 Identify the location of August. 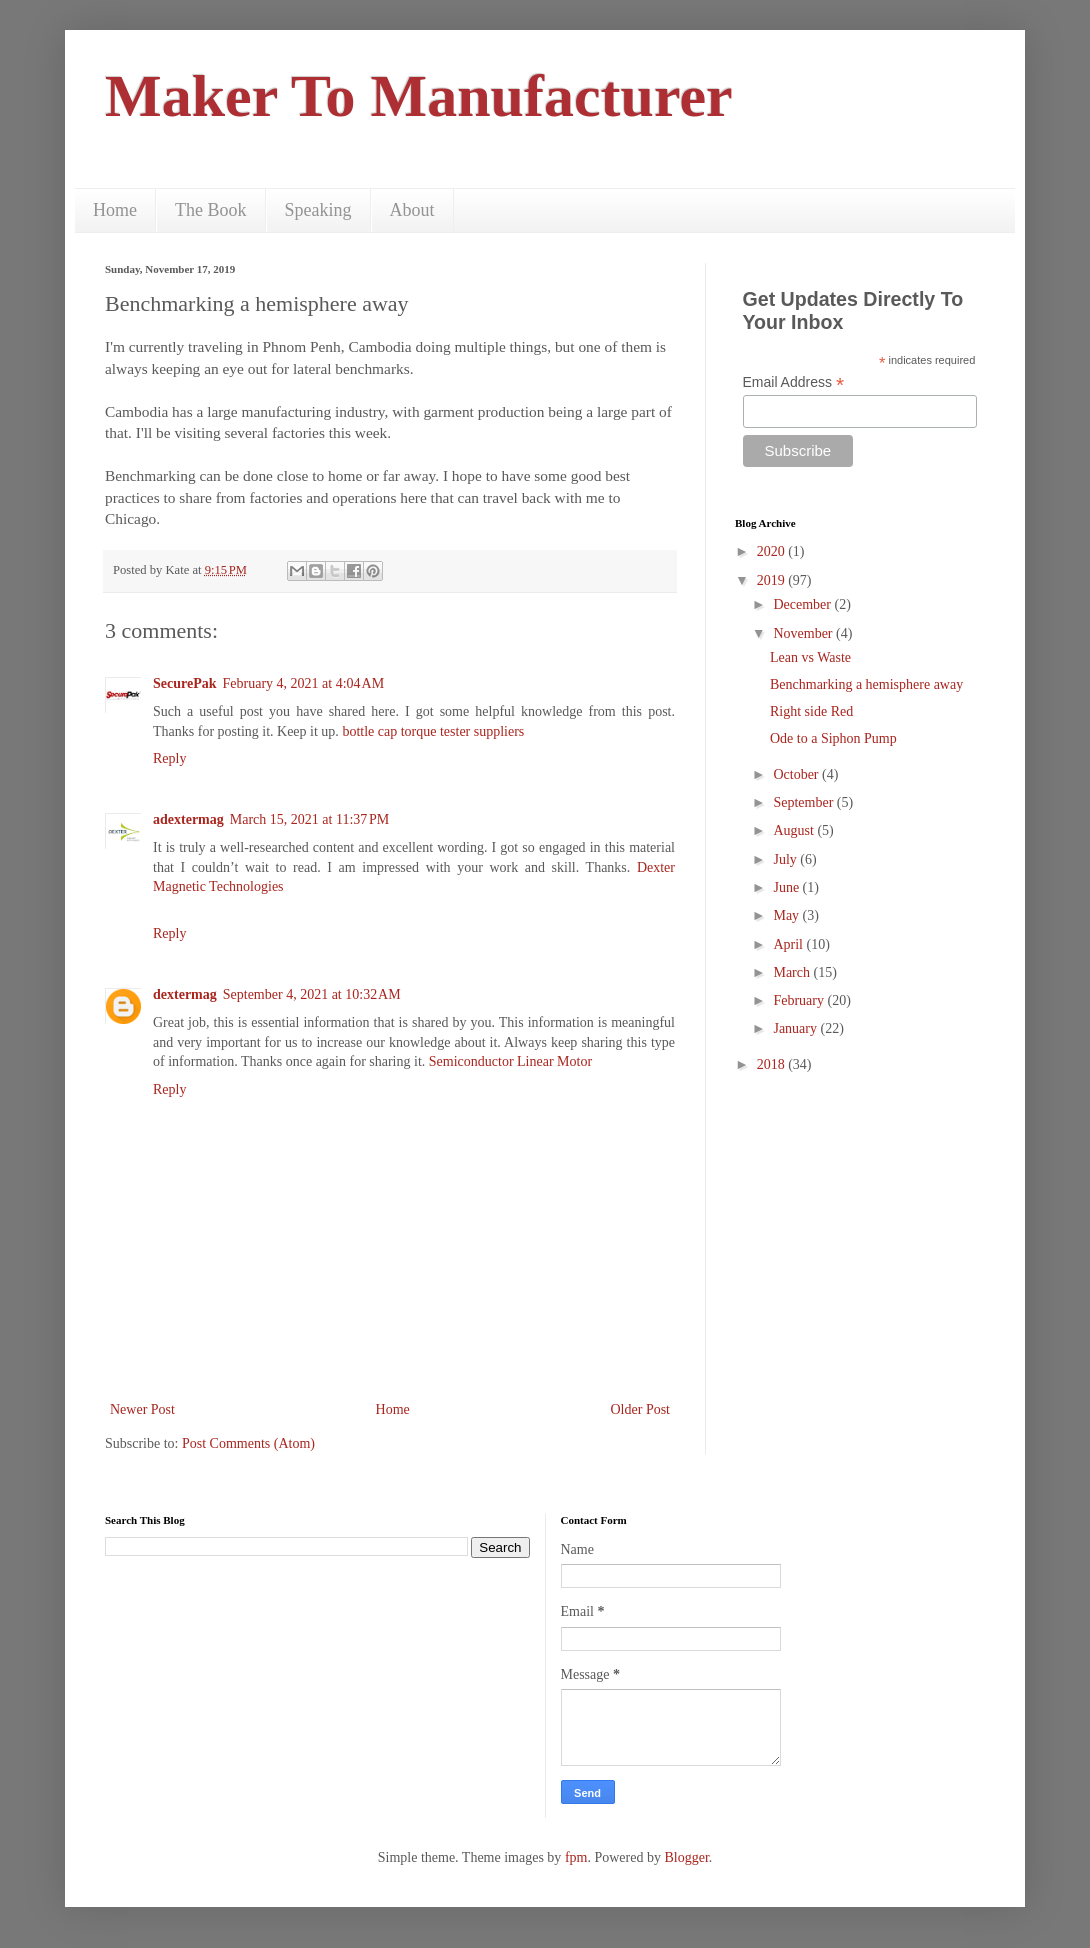
(795, 830).